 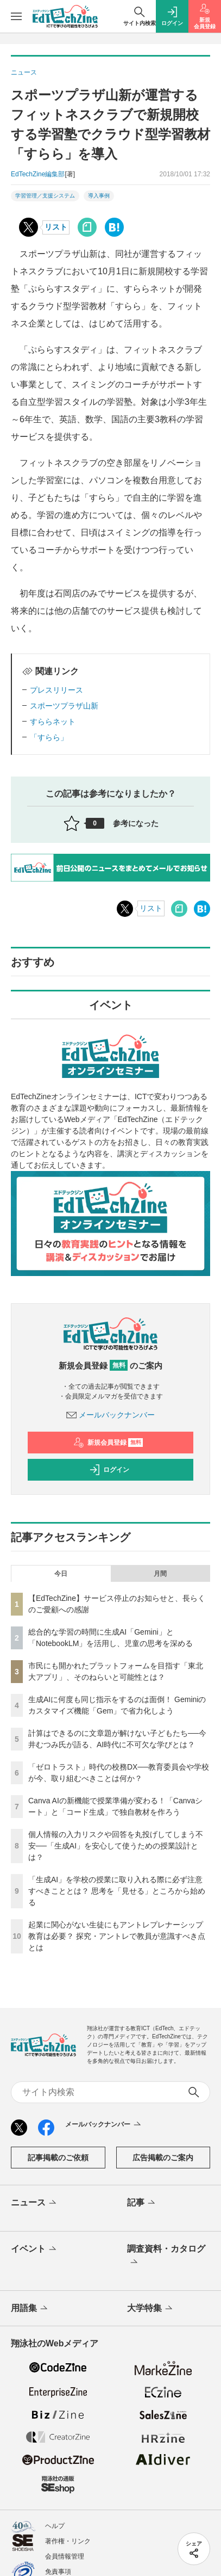 What do you see at coordinates (30, 2308) in the screenshot?
I see `用語集` at bounding box center [30, 2308].